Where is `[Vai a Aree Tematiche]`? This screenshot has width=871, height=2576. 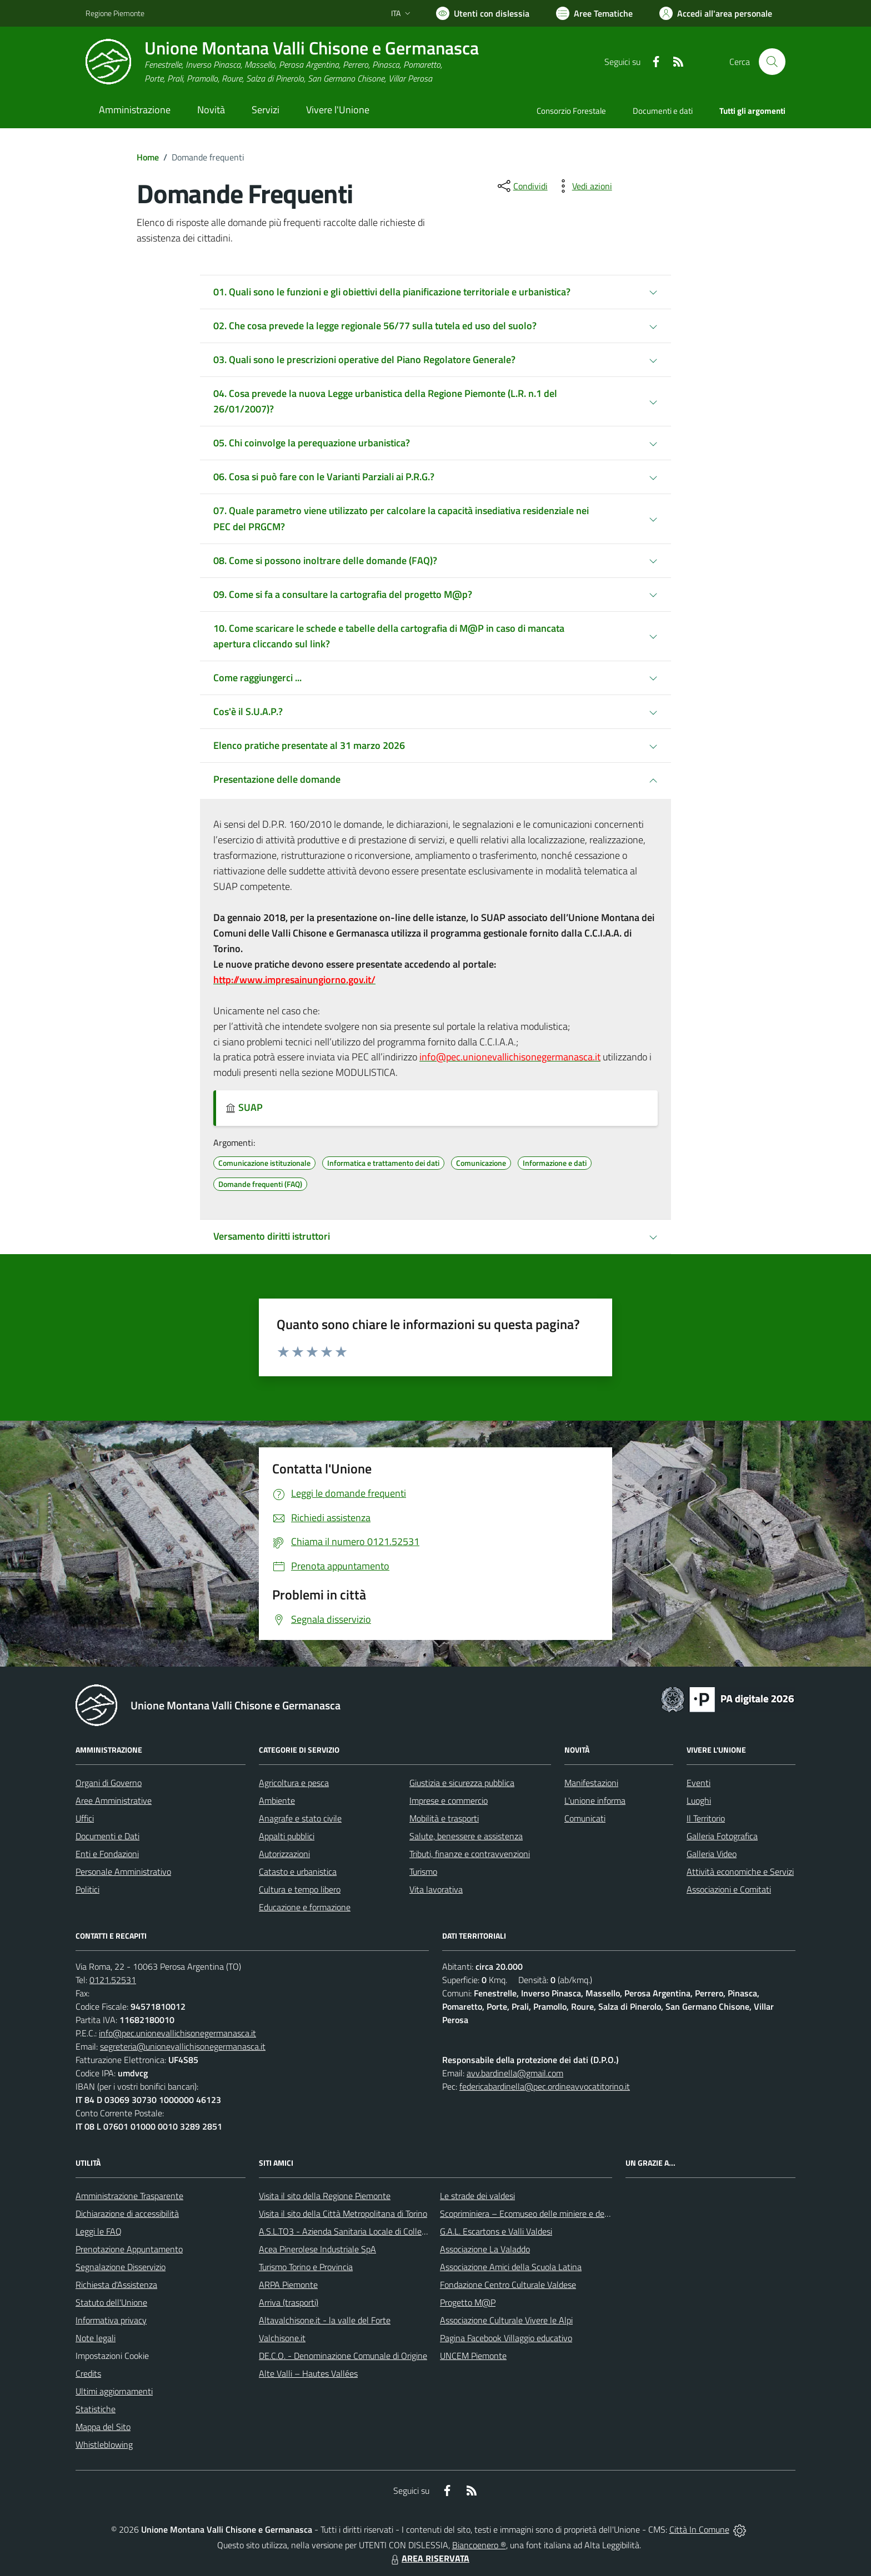 [Vai a Aree Tematiche] is located at coordinates (594, 13).